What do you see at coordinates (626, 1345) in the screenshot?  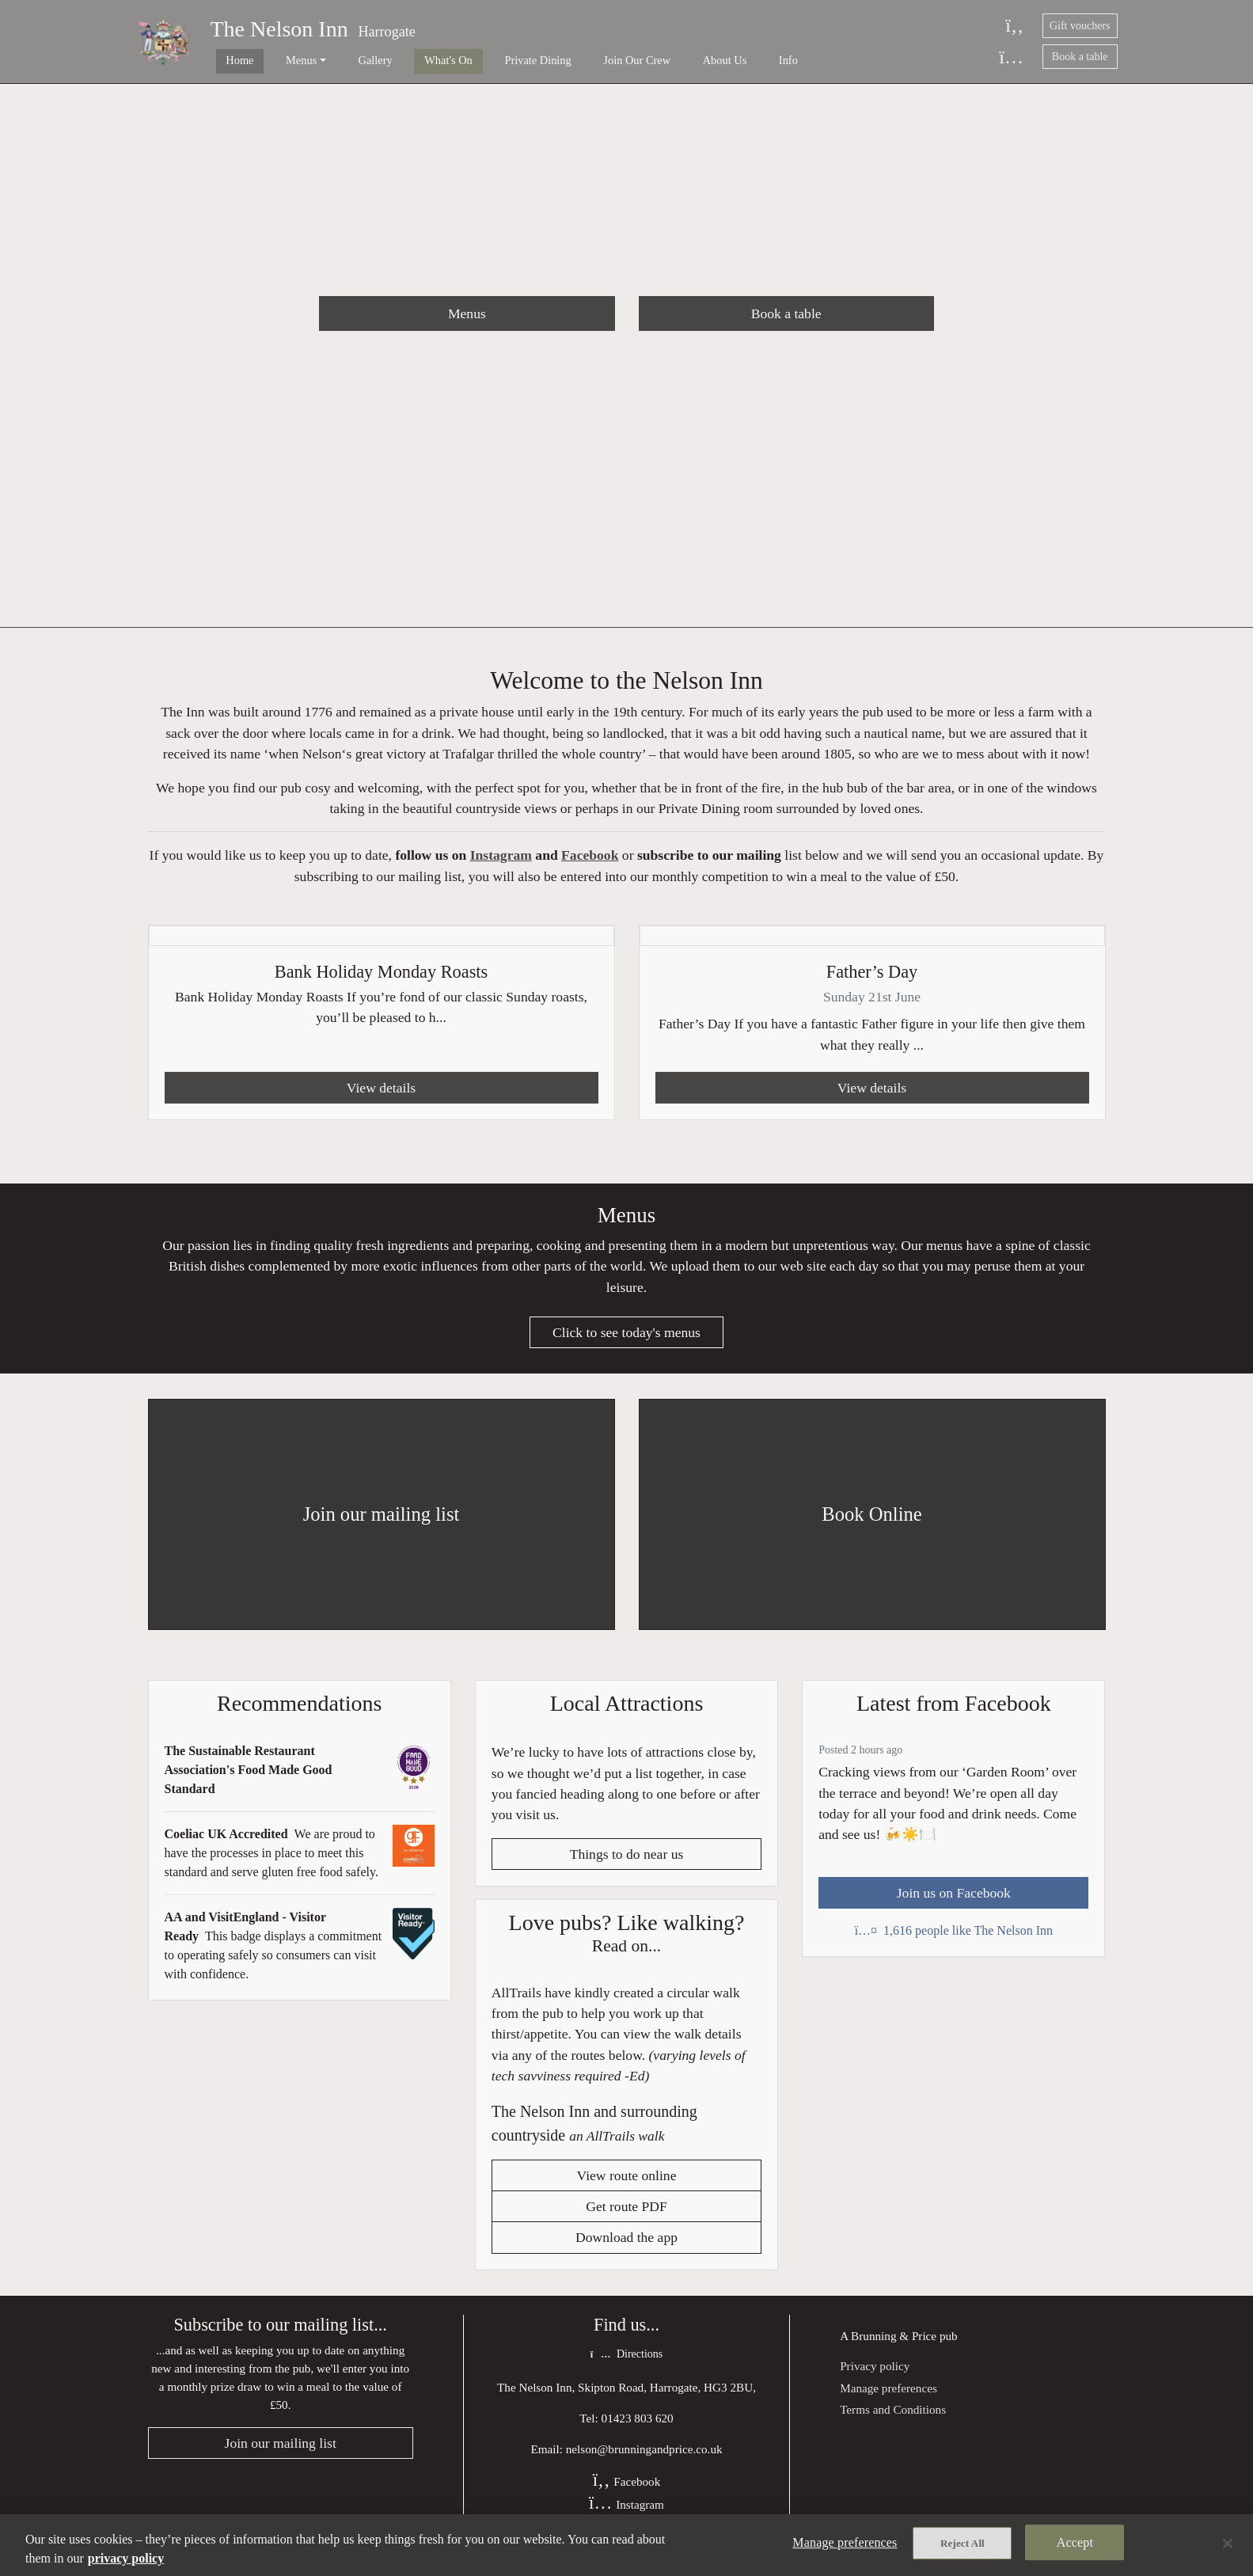 I see `Click to see today's menus` at bounding box center [626, 1345].